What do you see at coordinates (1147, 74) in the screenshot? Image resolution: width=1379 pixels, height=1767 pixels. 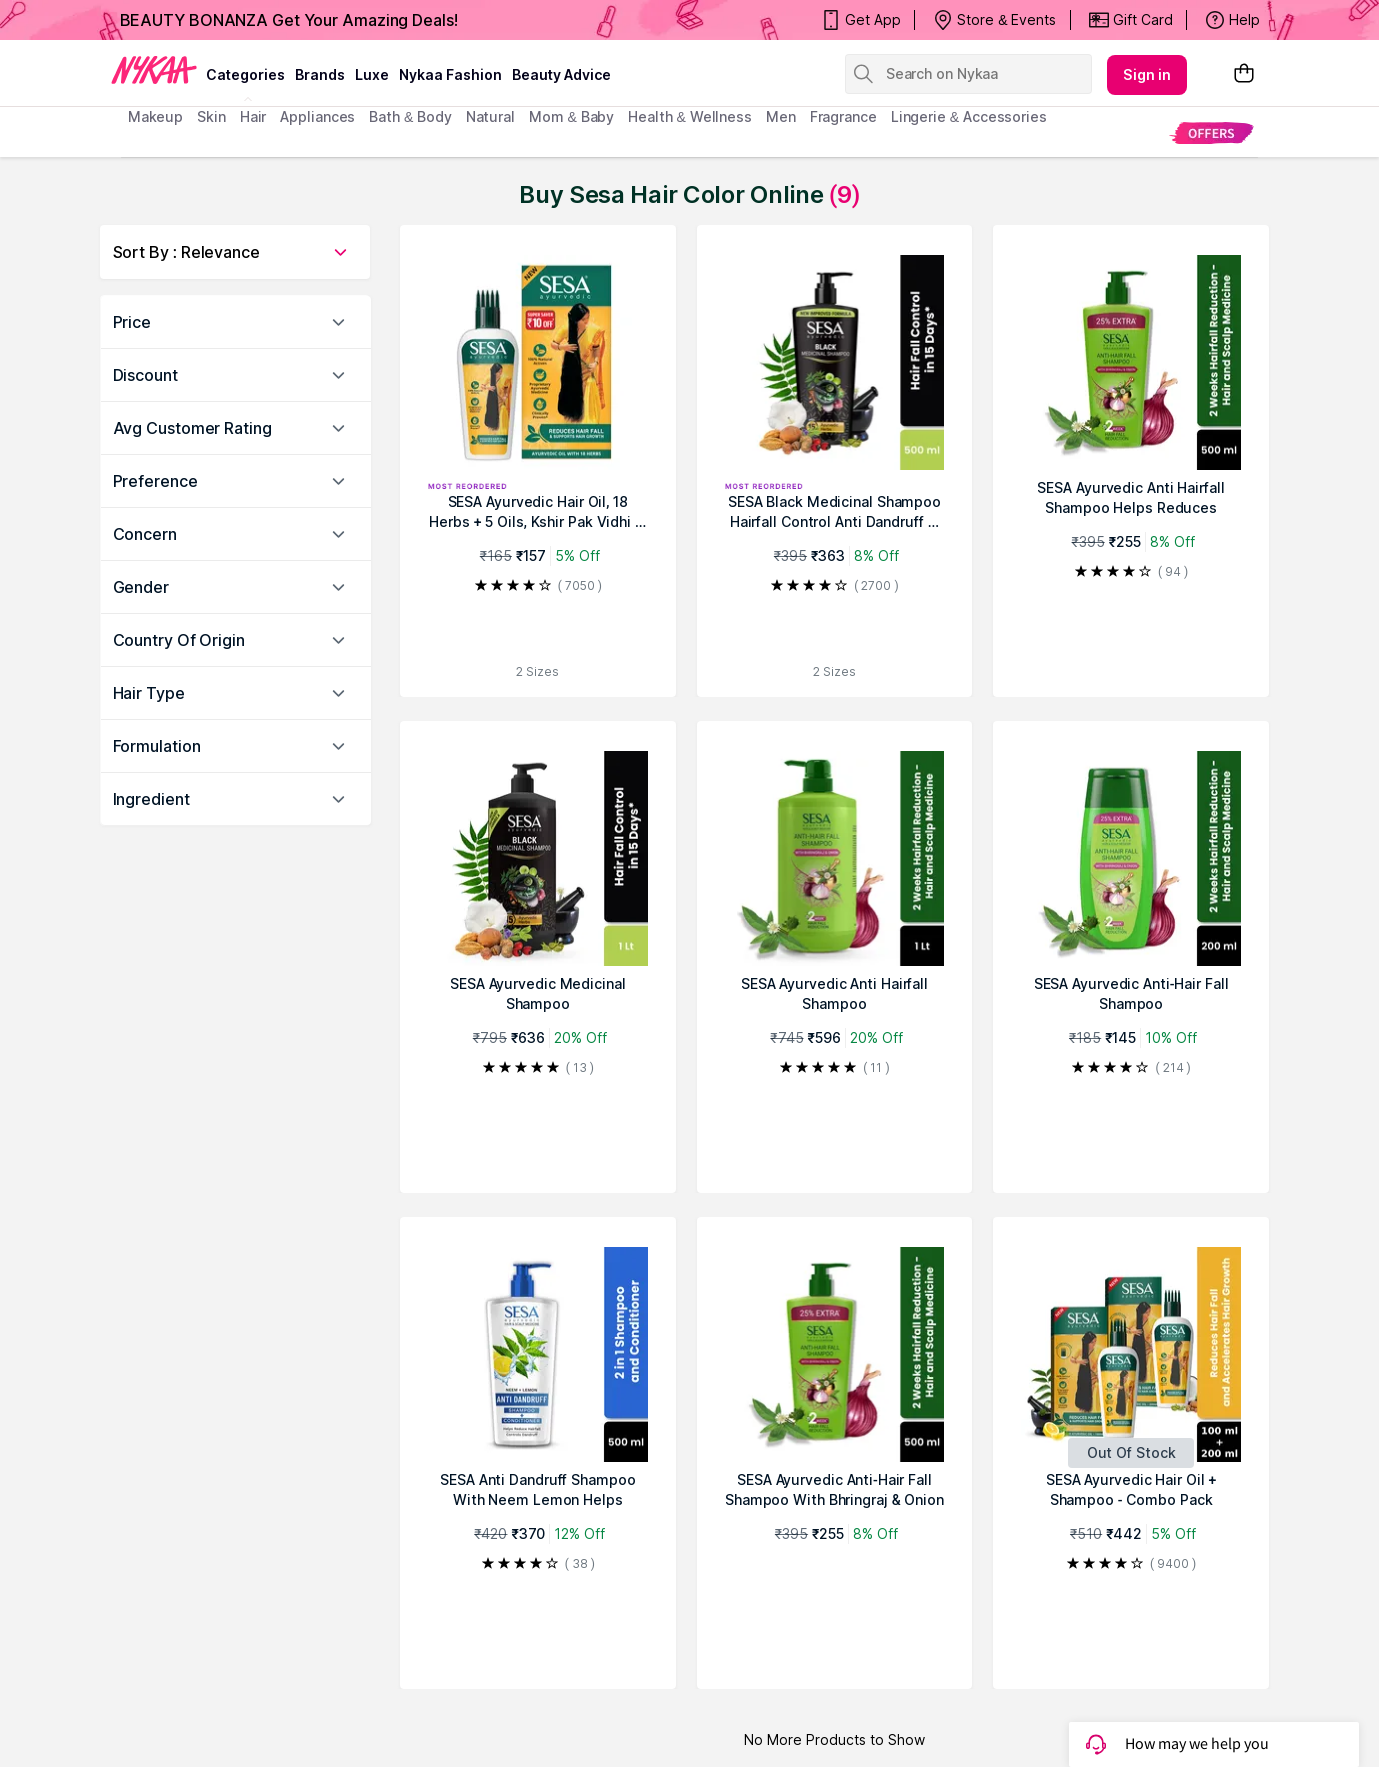 I see `Sign in` at bounding box center [1147, 74].